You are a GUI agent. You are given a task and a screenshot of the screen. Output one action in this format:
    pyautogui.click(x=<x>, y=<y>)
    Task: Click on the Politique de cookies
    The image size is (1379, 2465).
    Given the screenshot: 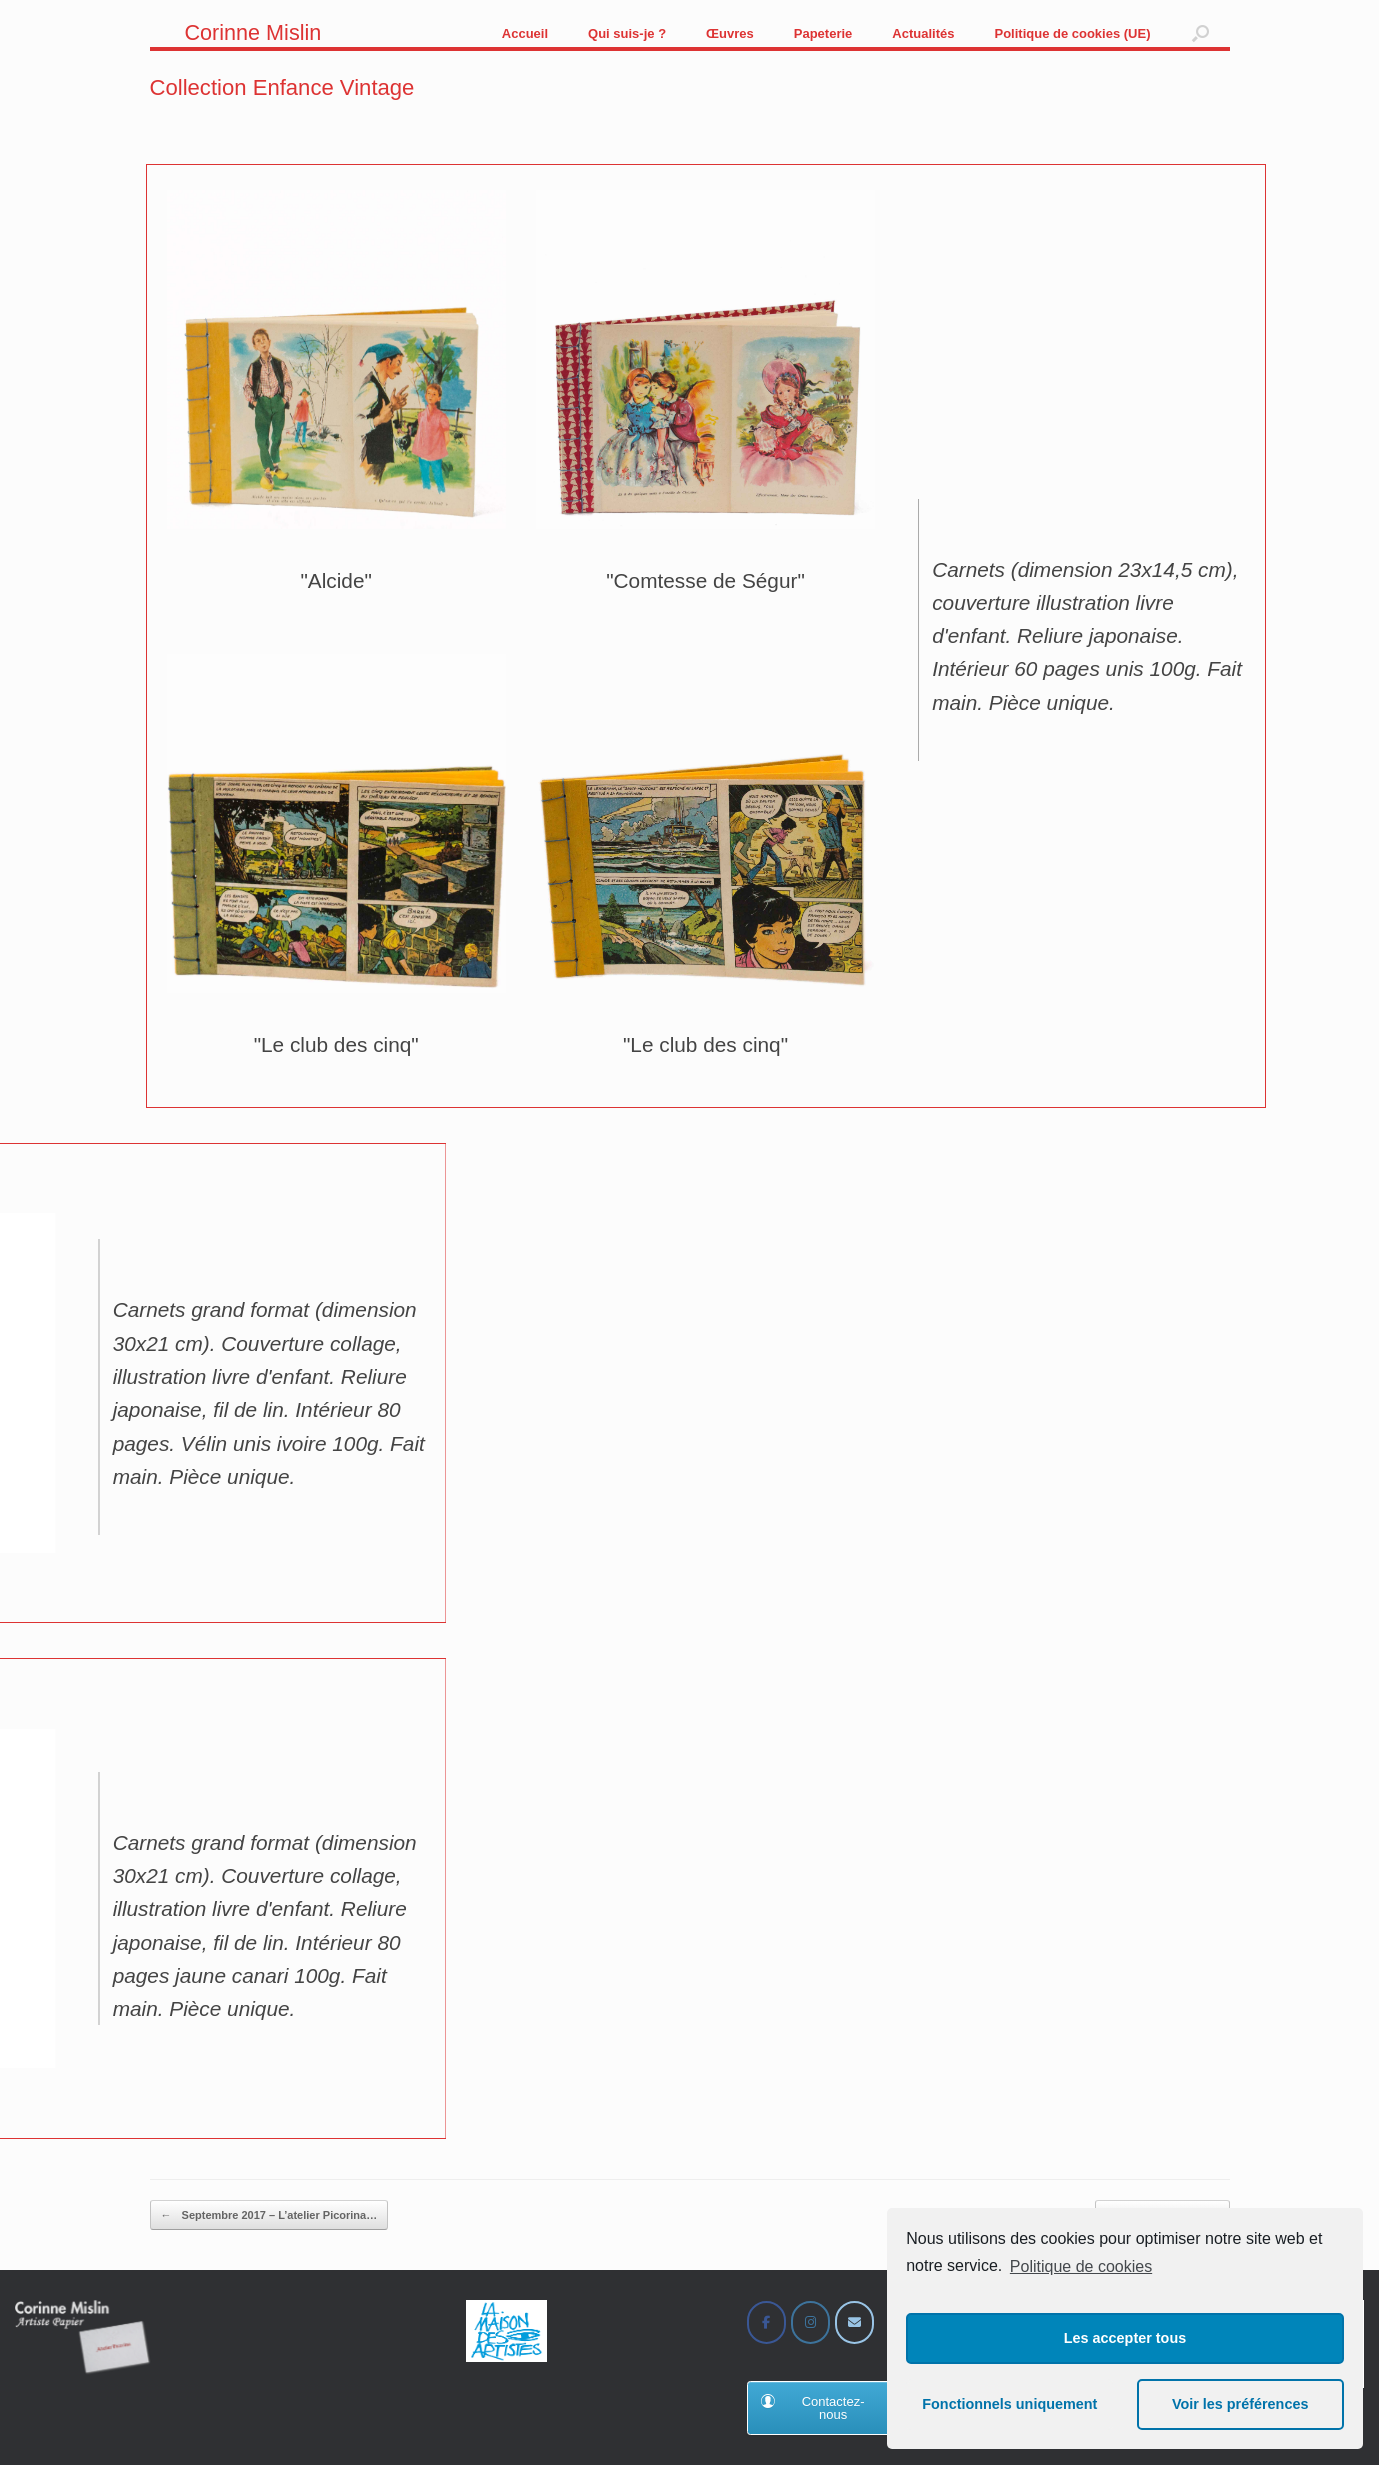 What is the action you would take?
    pyautogui.click(x=1081, y=2266)
    